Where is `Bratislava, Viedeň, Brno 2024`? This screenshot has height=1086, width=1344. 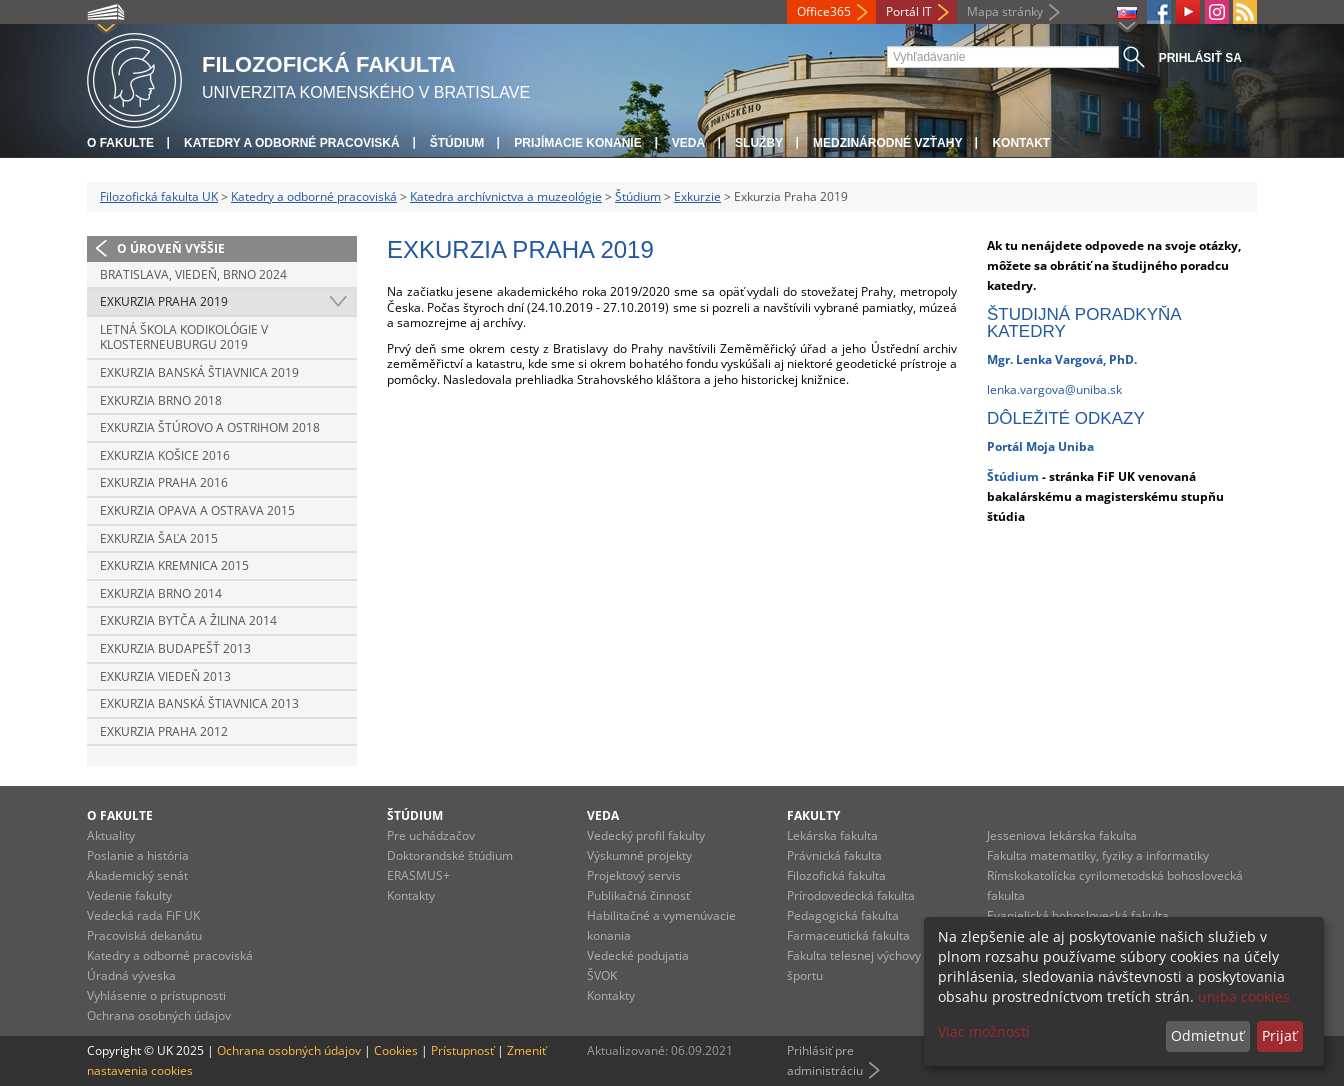 Bratislava, Viedeň, Brno 2024 is located at coordinates (193, 274).